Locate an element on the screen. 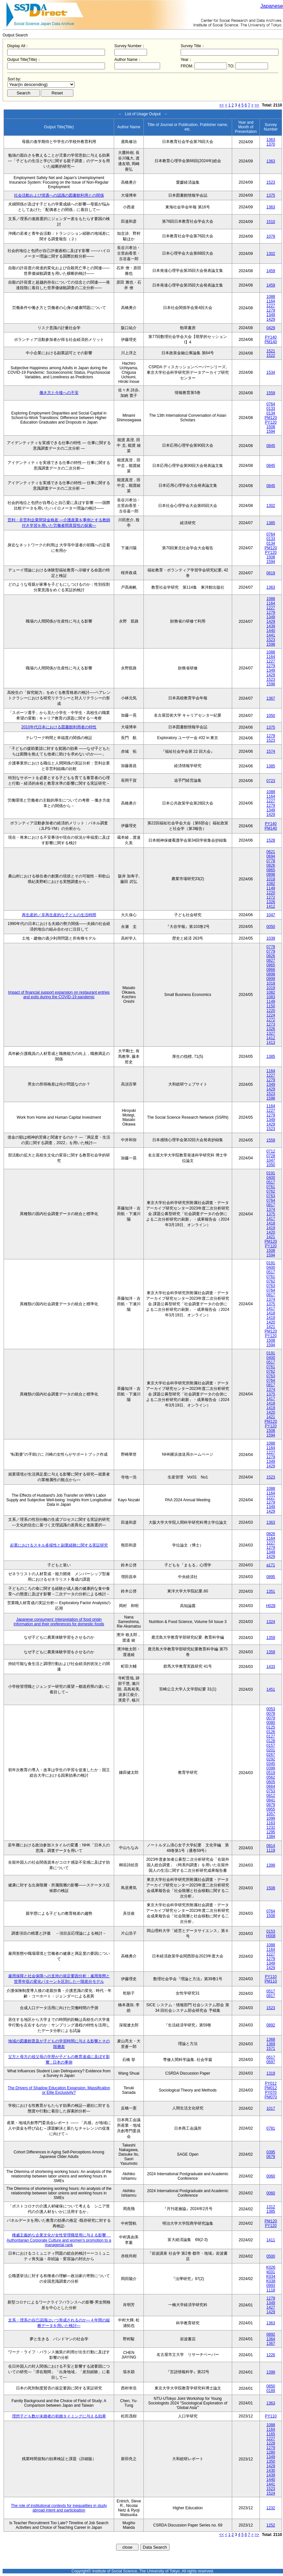 The height and width of the screenshot is (2576, 283). 0826 is located at coordinates (270, 865).